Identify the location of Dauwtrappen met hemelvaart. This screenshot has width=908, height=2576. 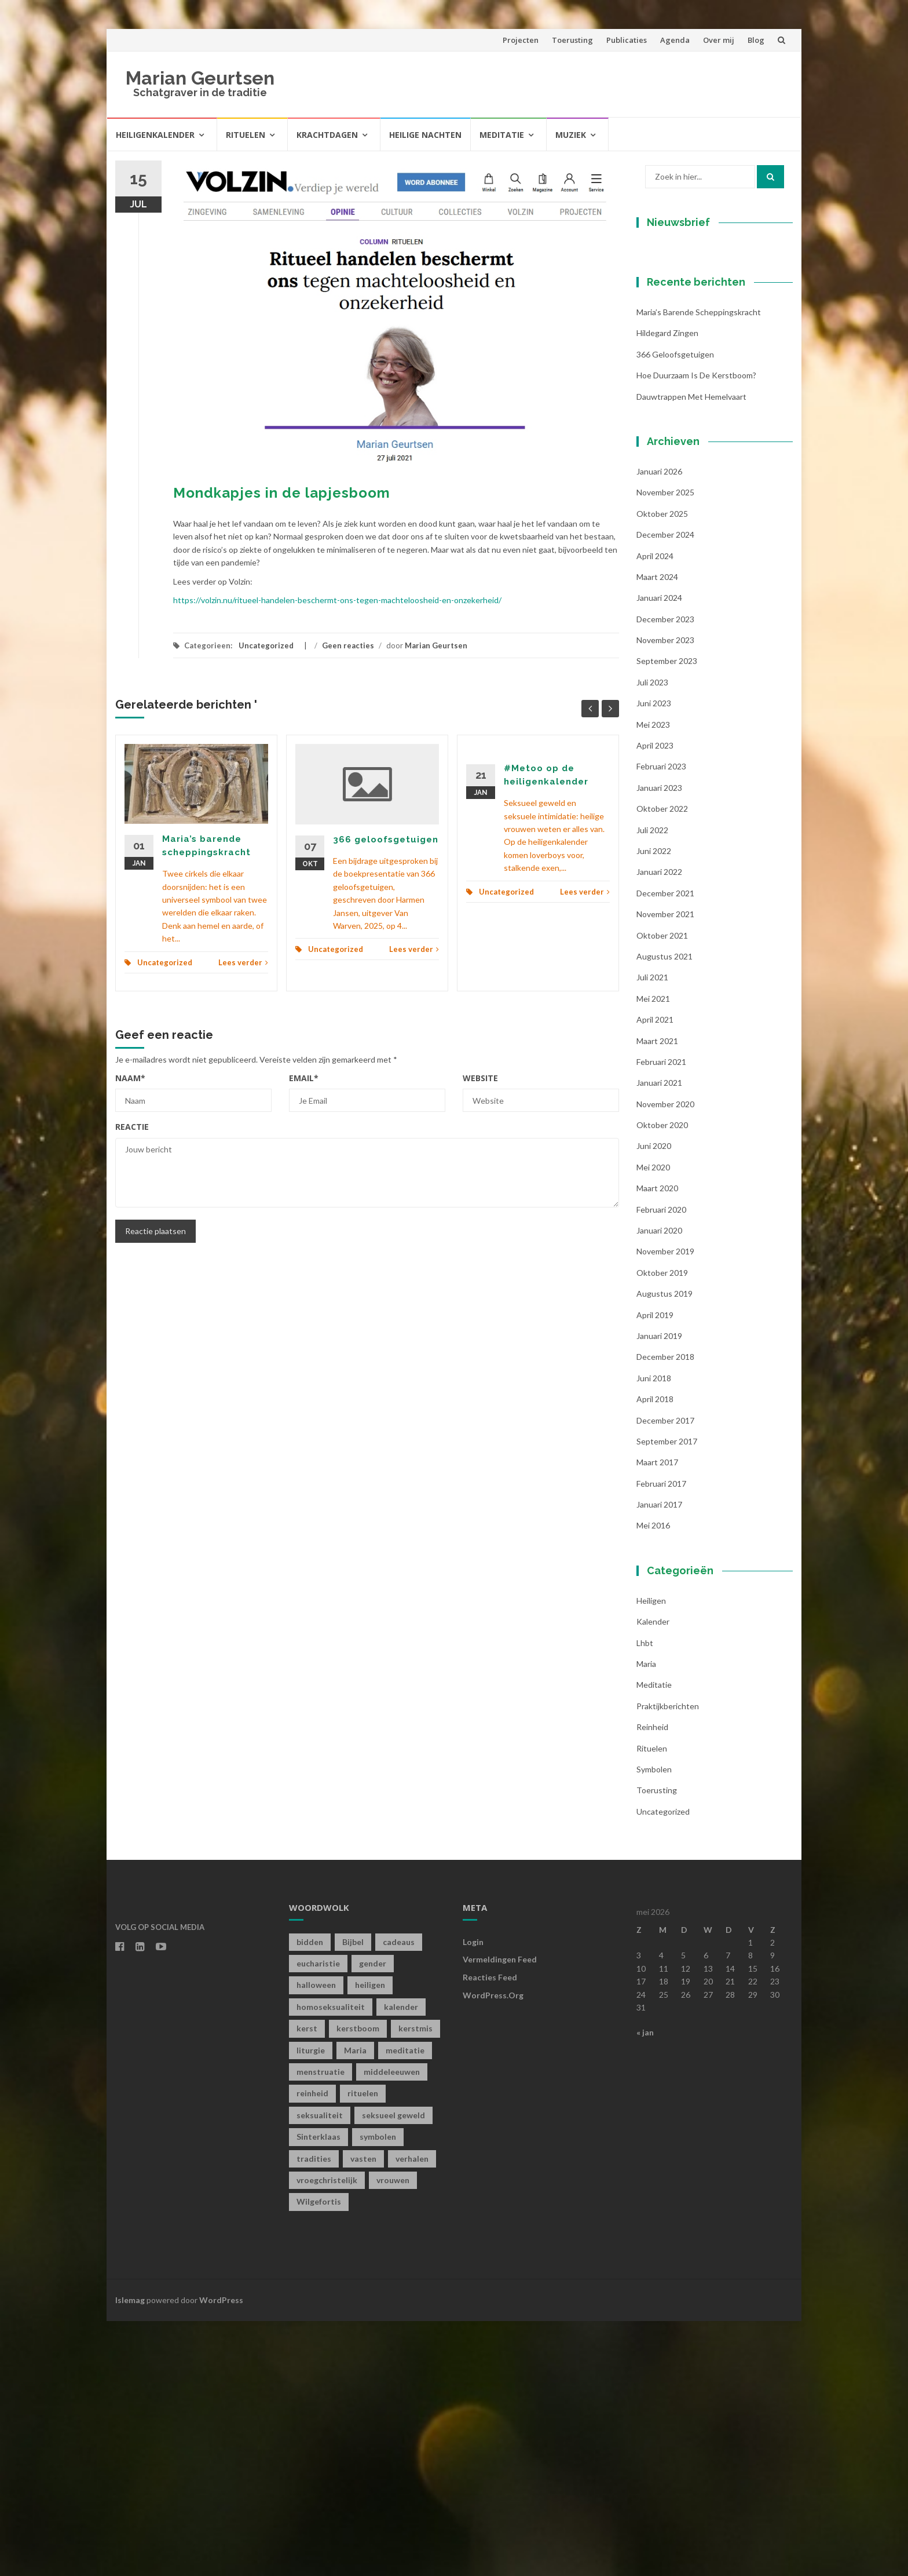
(691, 651).